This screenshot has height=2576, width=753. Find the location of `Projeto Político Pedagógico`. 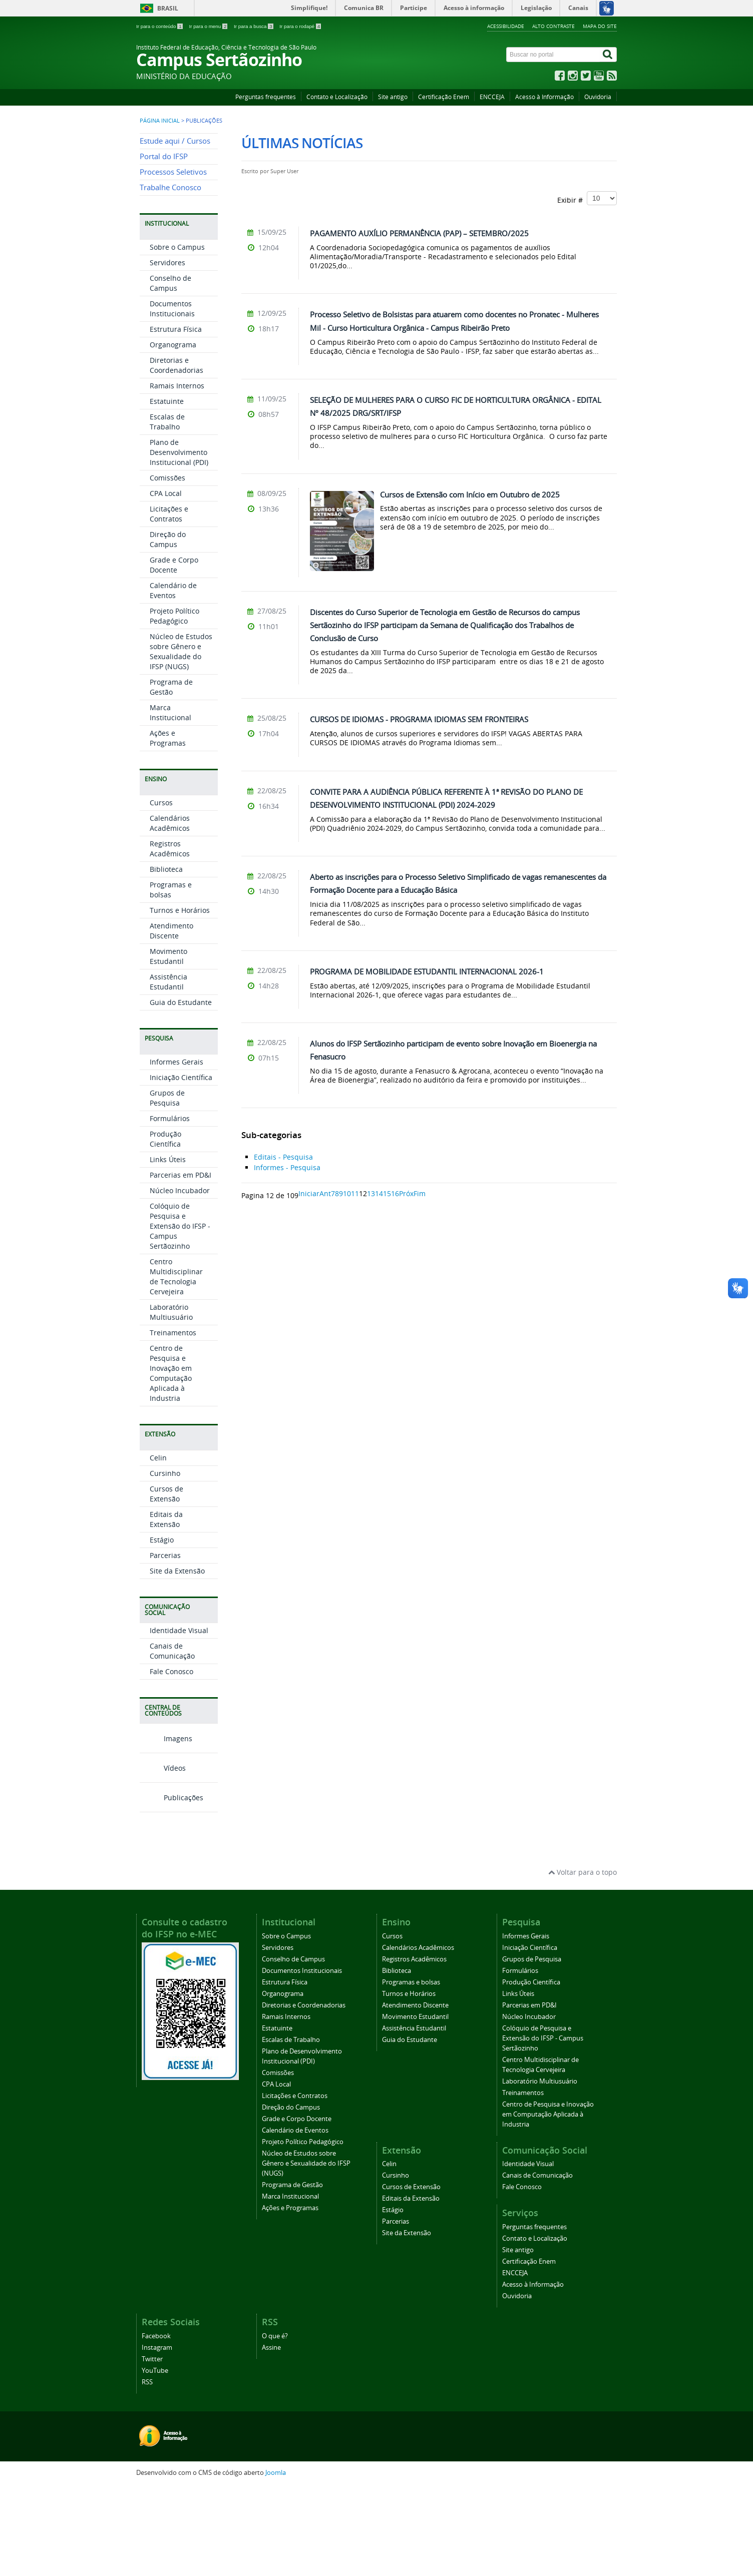

Projeto Político Pedagógico is located at coordinates (174, 705).